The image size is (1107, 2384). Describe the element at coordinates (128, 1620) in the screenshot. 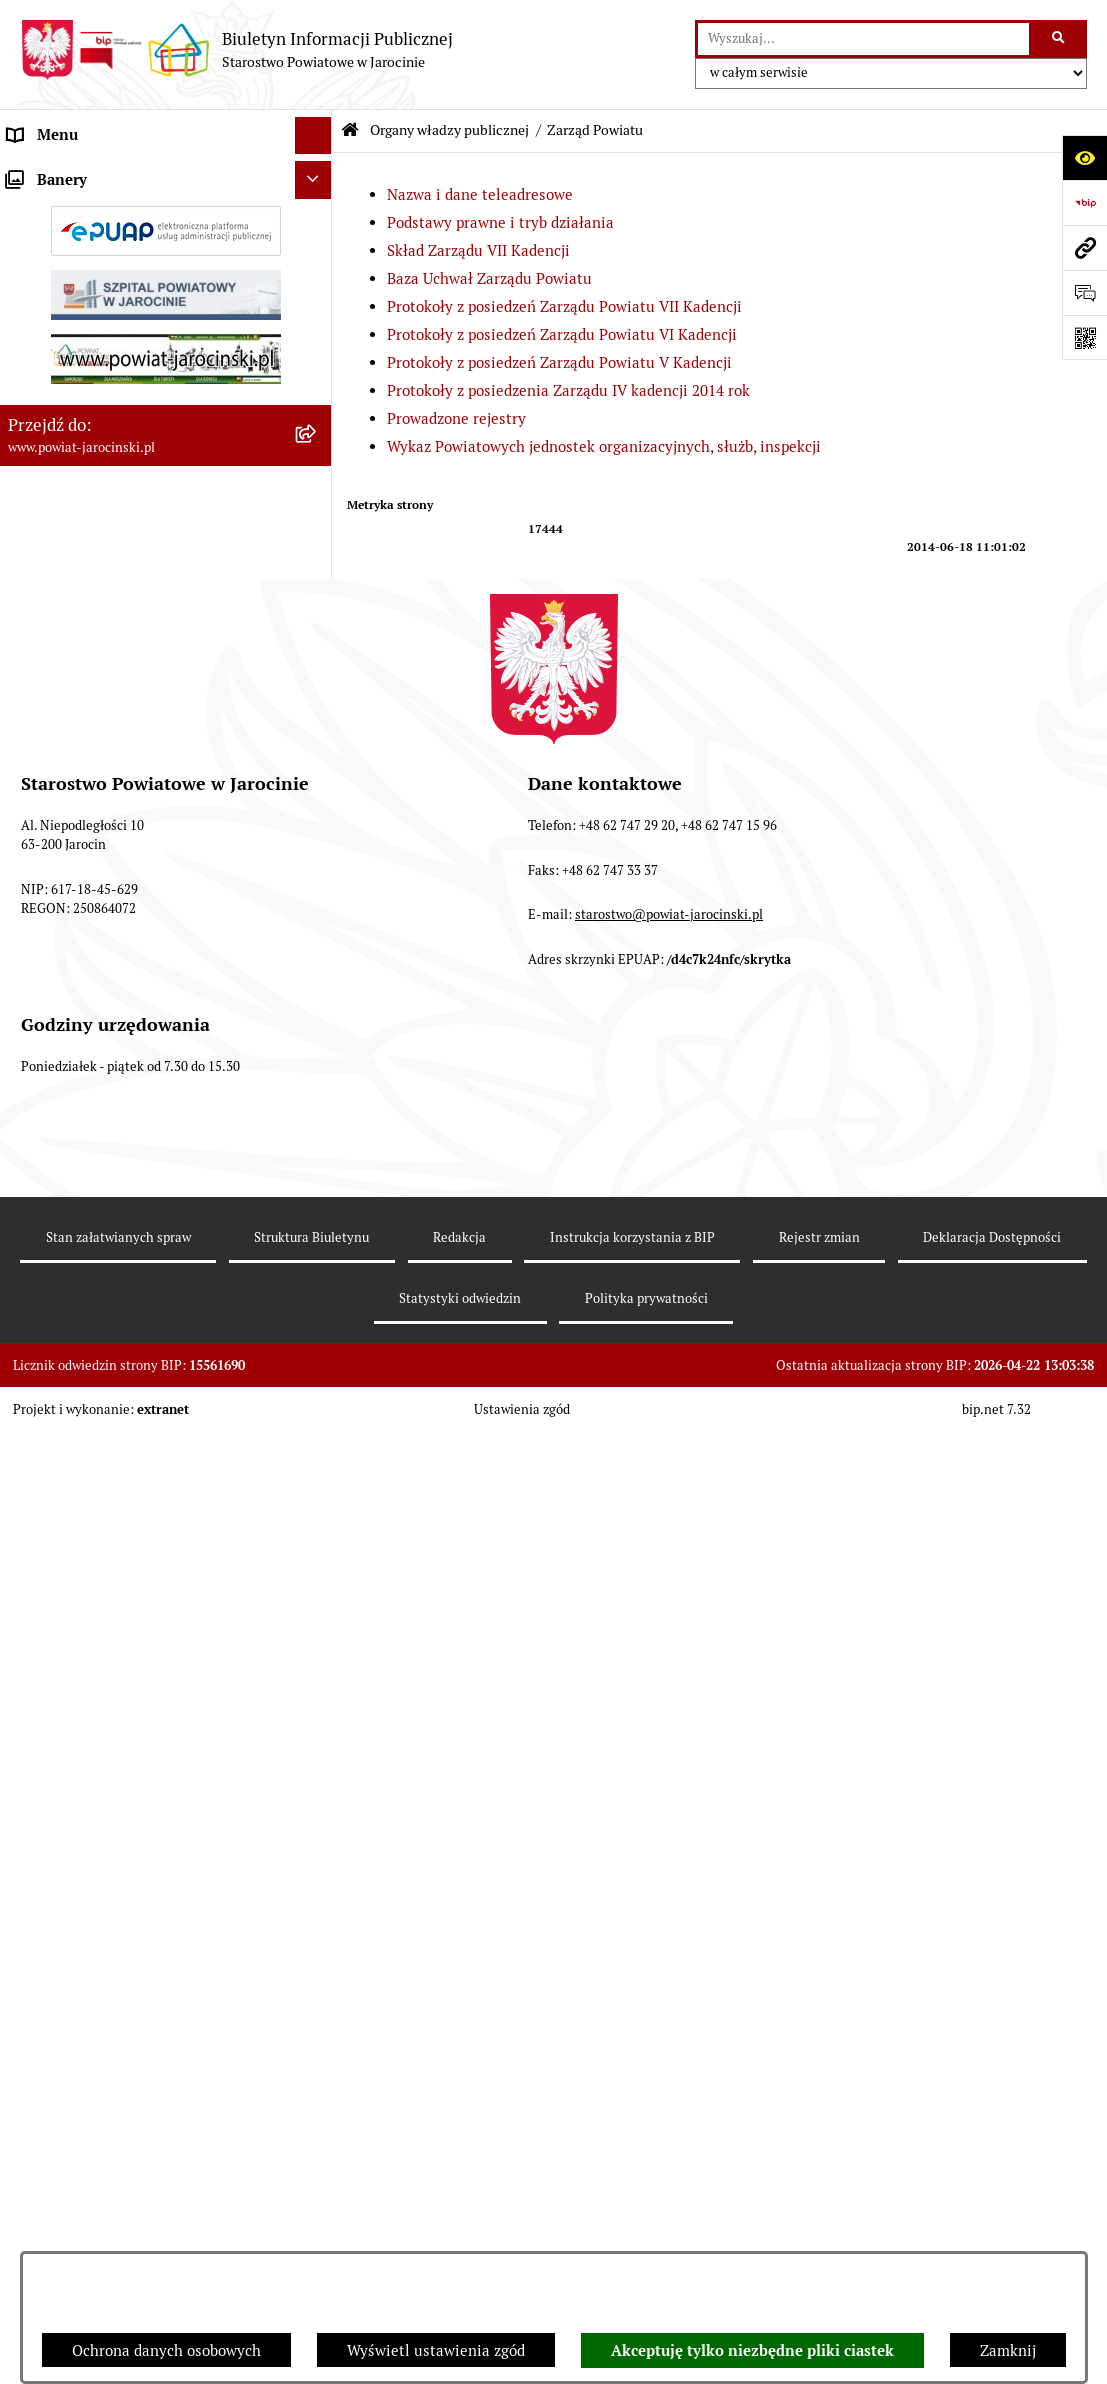

I see `Powiatowy Rzecznik Konsumentów [menuitem]` at that location.